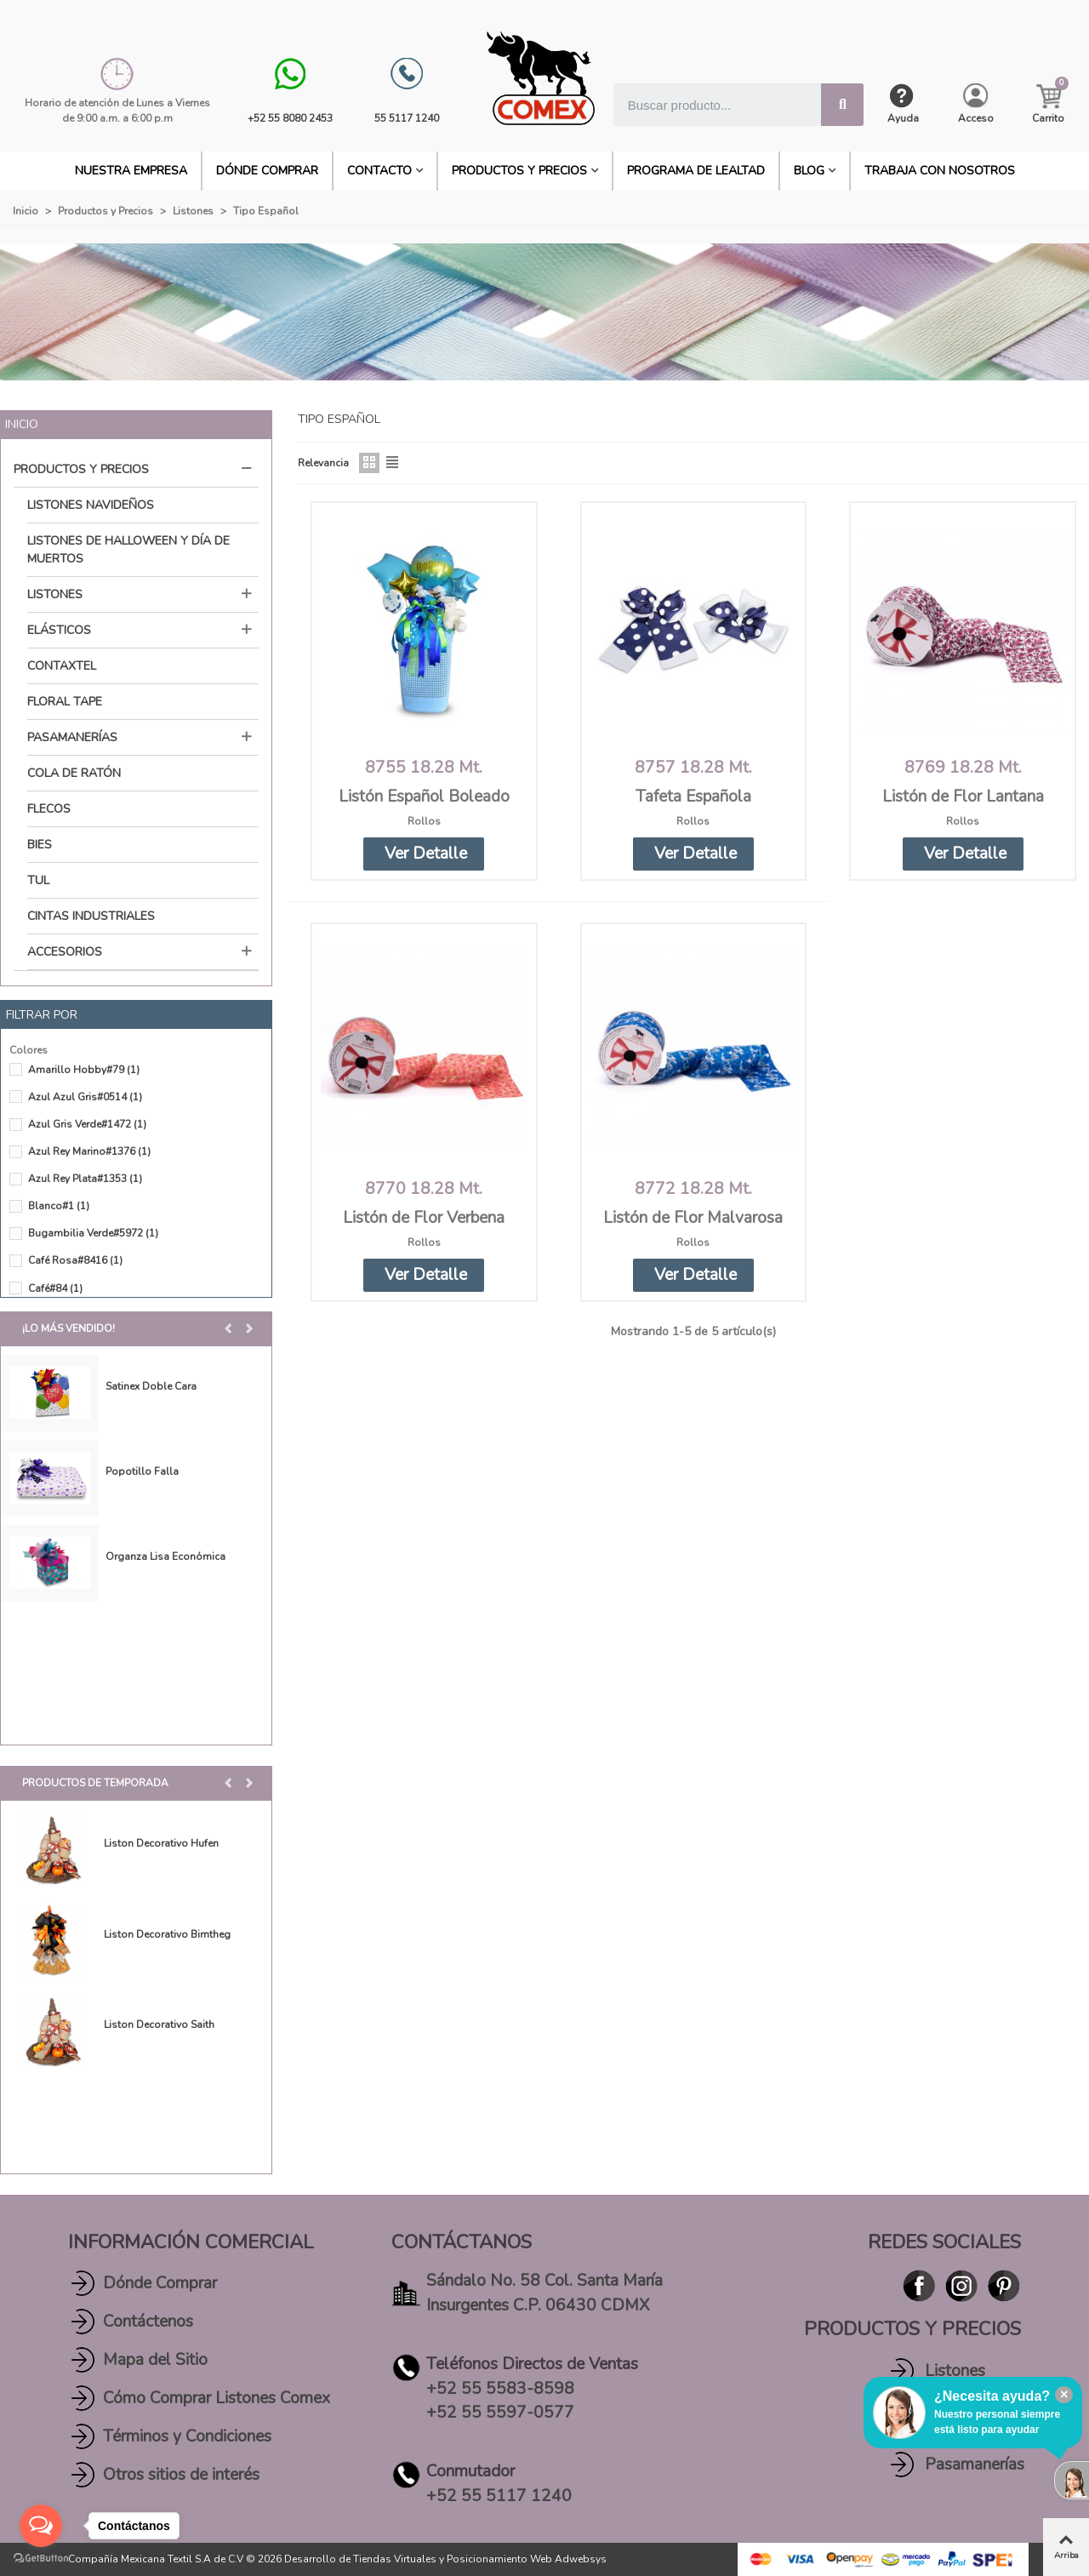  What do you see at coordinates (290, 118) in the screenshot?
I see `+52 55 8080 2453` at bounding box center [290, 118].